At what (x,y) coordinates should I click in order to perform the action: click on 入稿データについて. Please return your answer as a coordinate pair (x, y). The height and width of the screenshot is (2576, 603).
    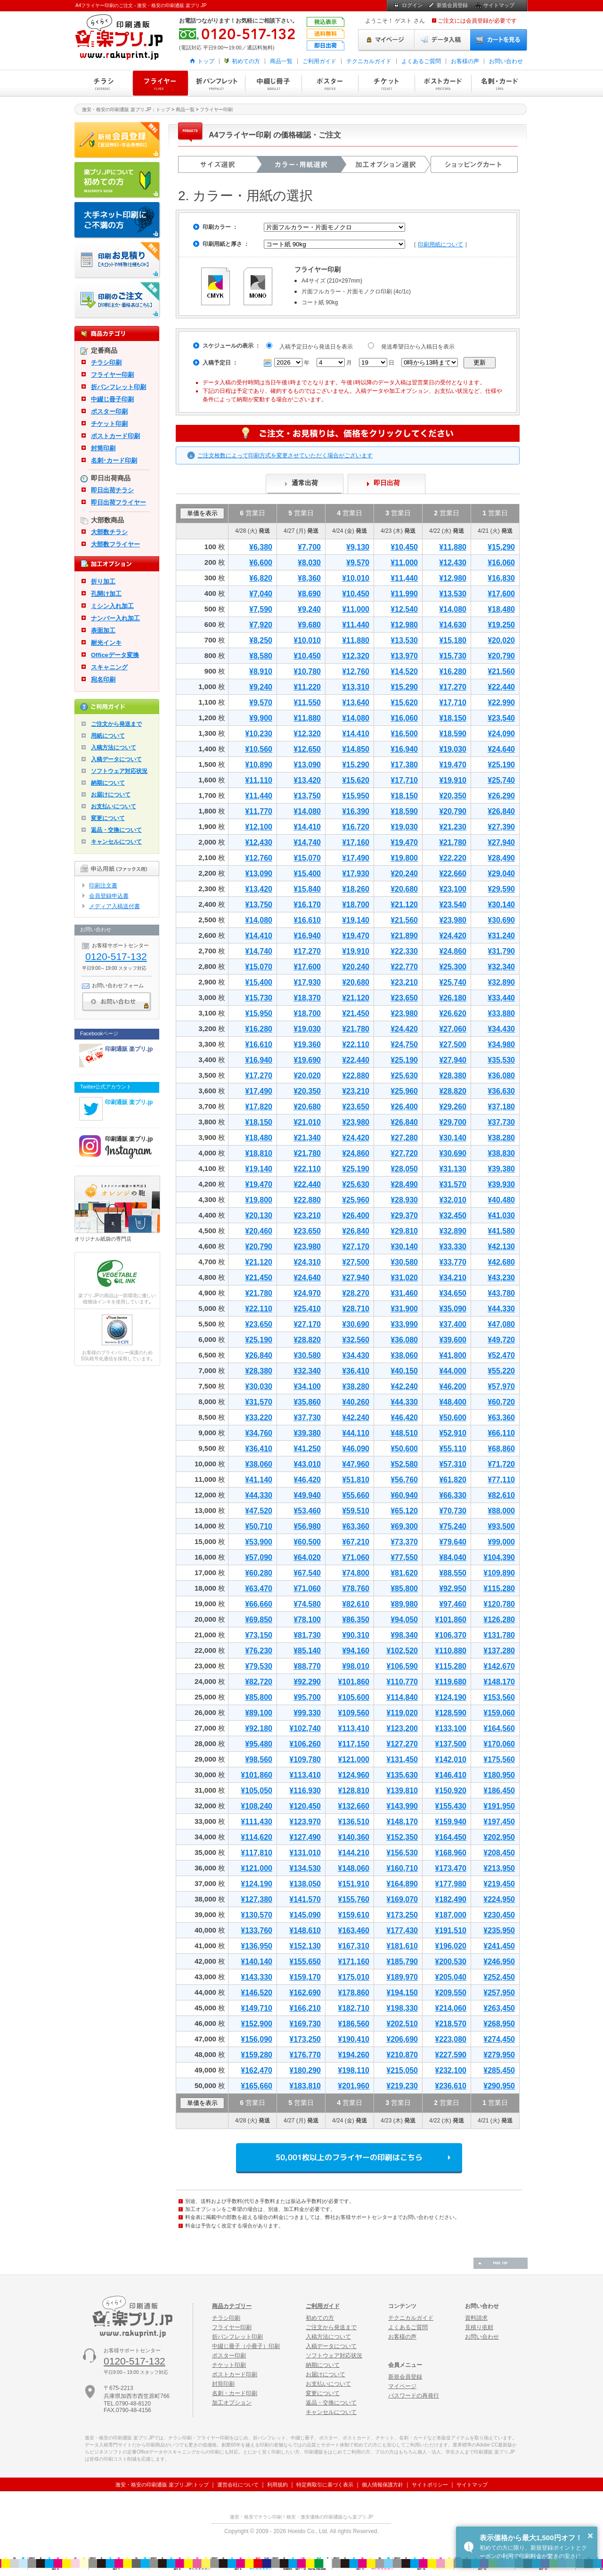
    Looking at the image, I should click on (116, 759).